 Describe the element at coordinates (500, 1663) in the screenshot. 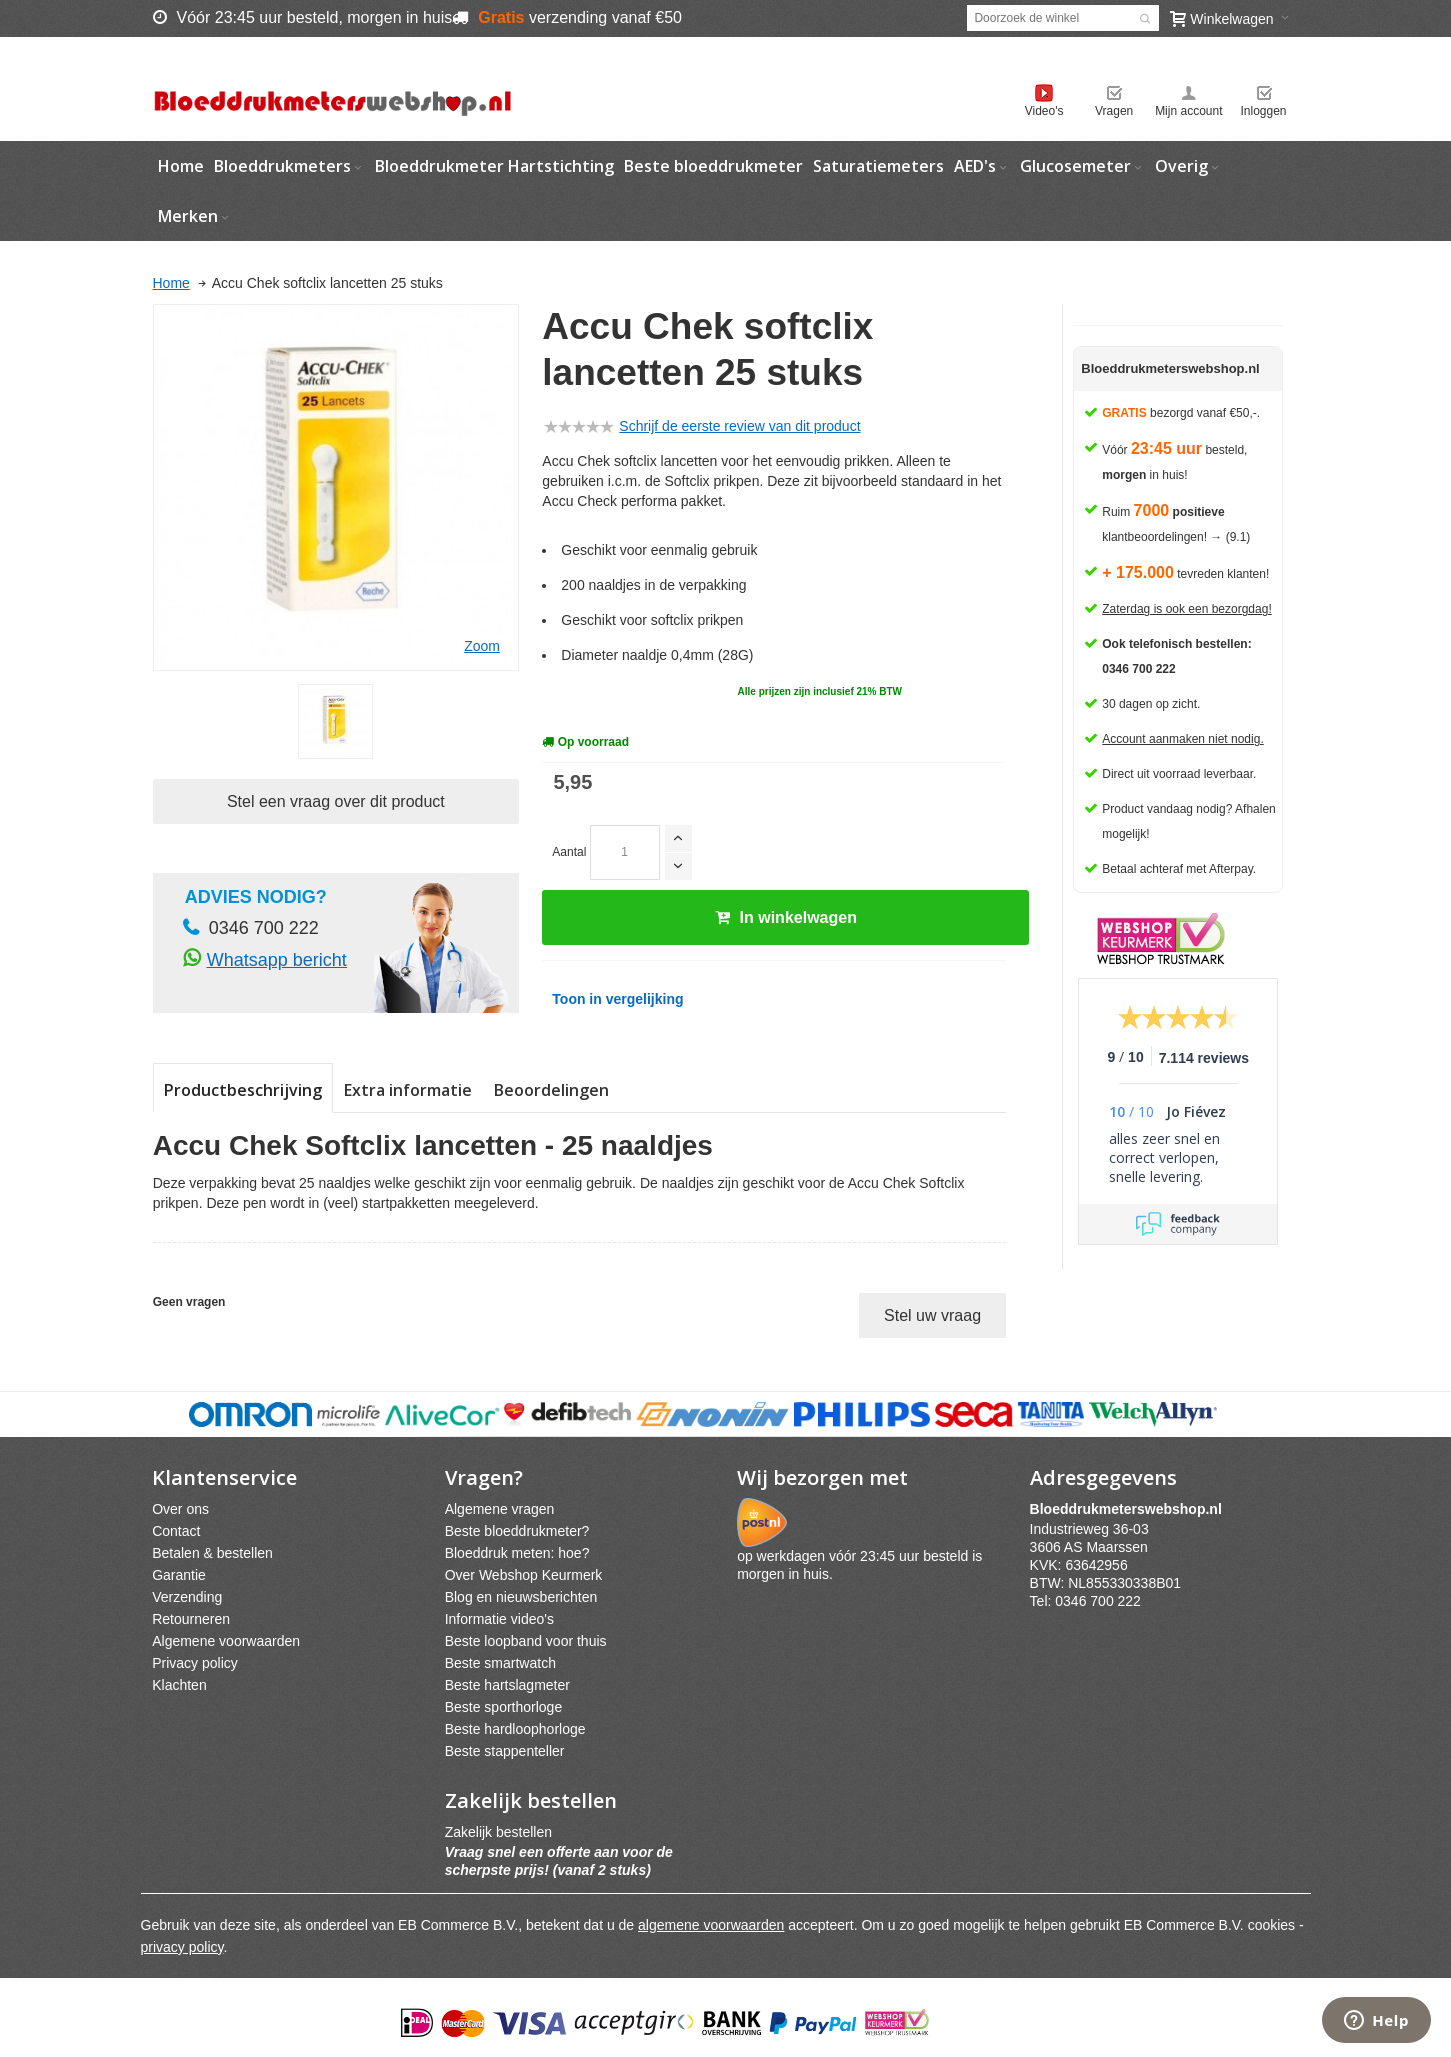

I see `Beste smartwatch` at that location.